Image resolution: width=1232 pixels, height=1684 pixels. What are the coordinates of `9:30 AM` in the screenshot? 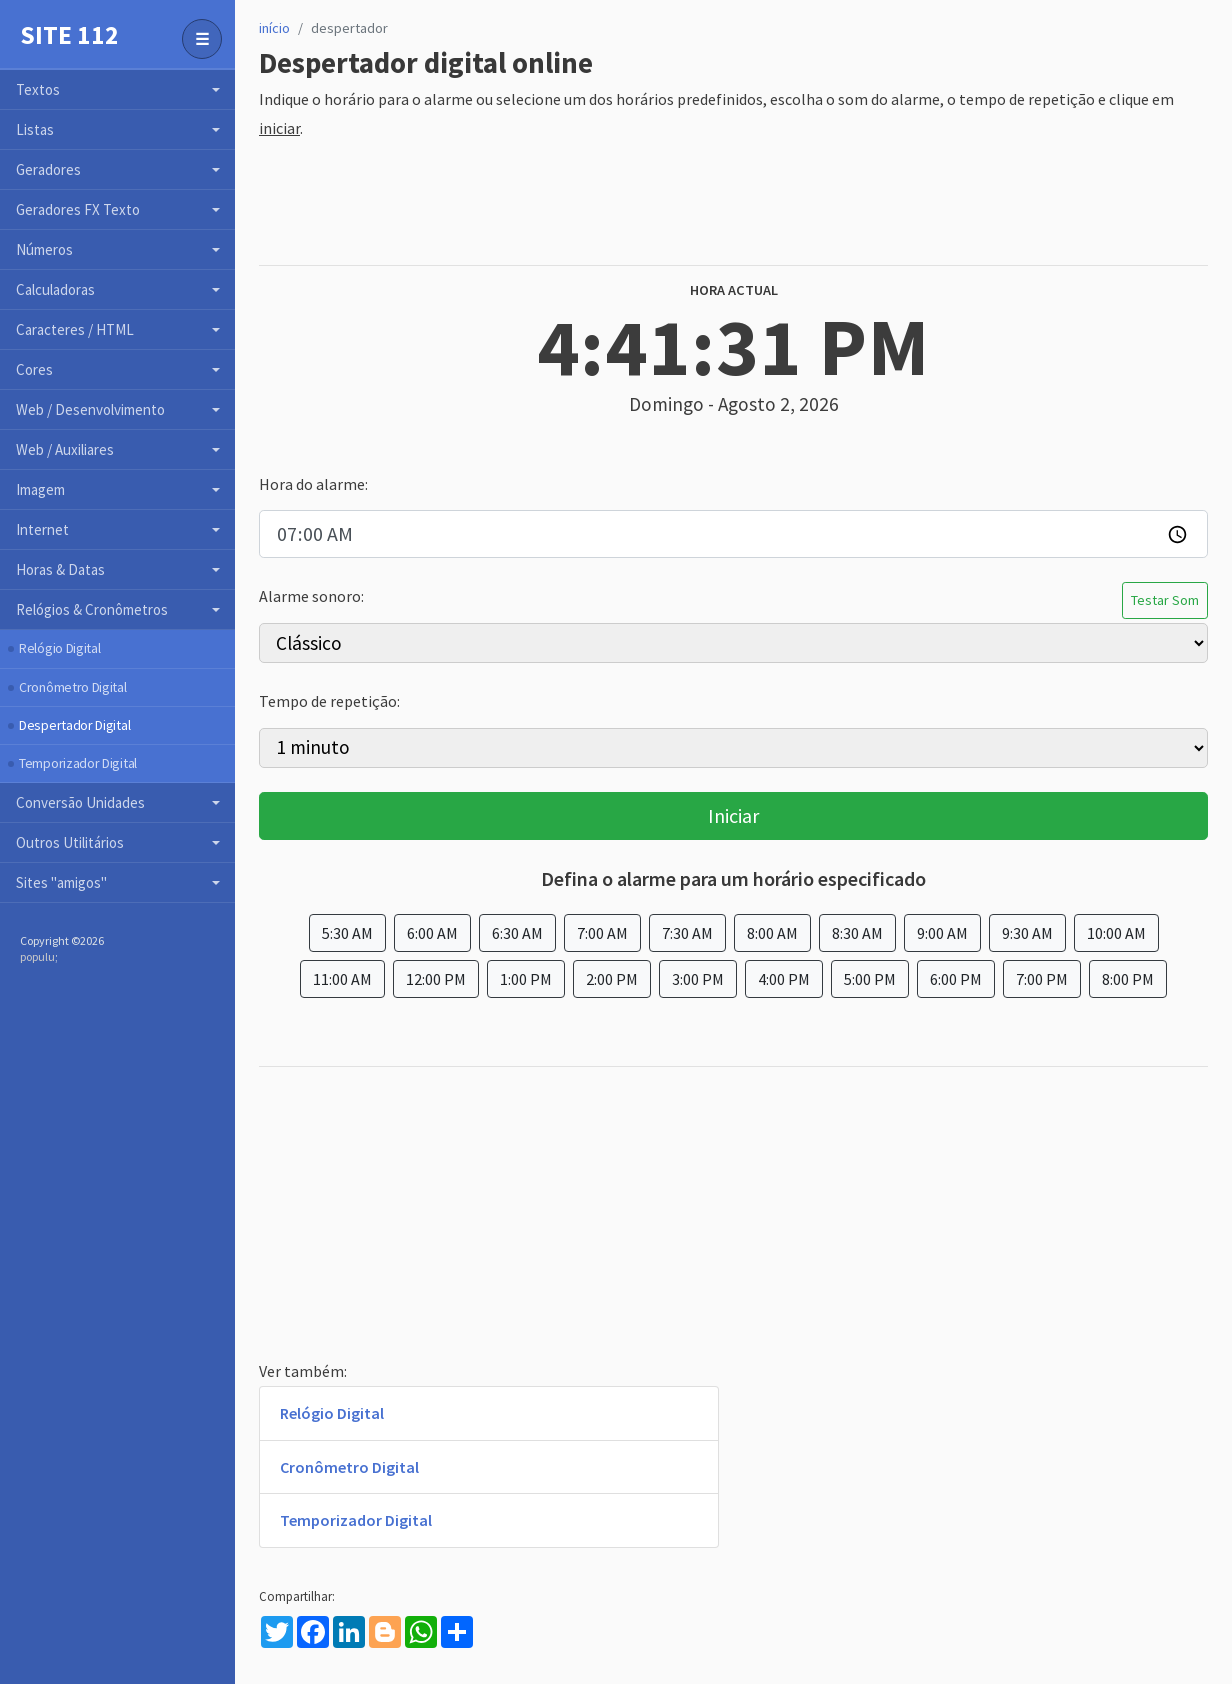 It's located at (1027, 933).